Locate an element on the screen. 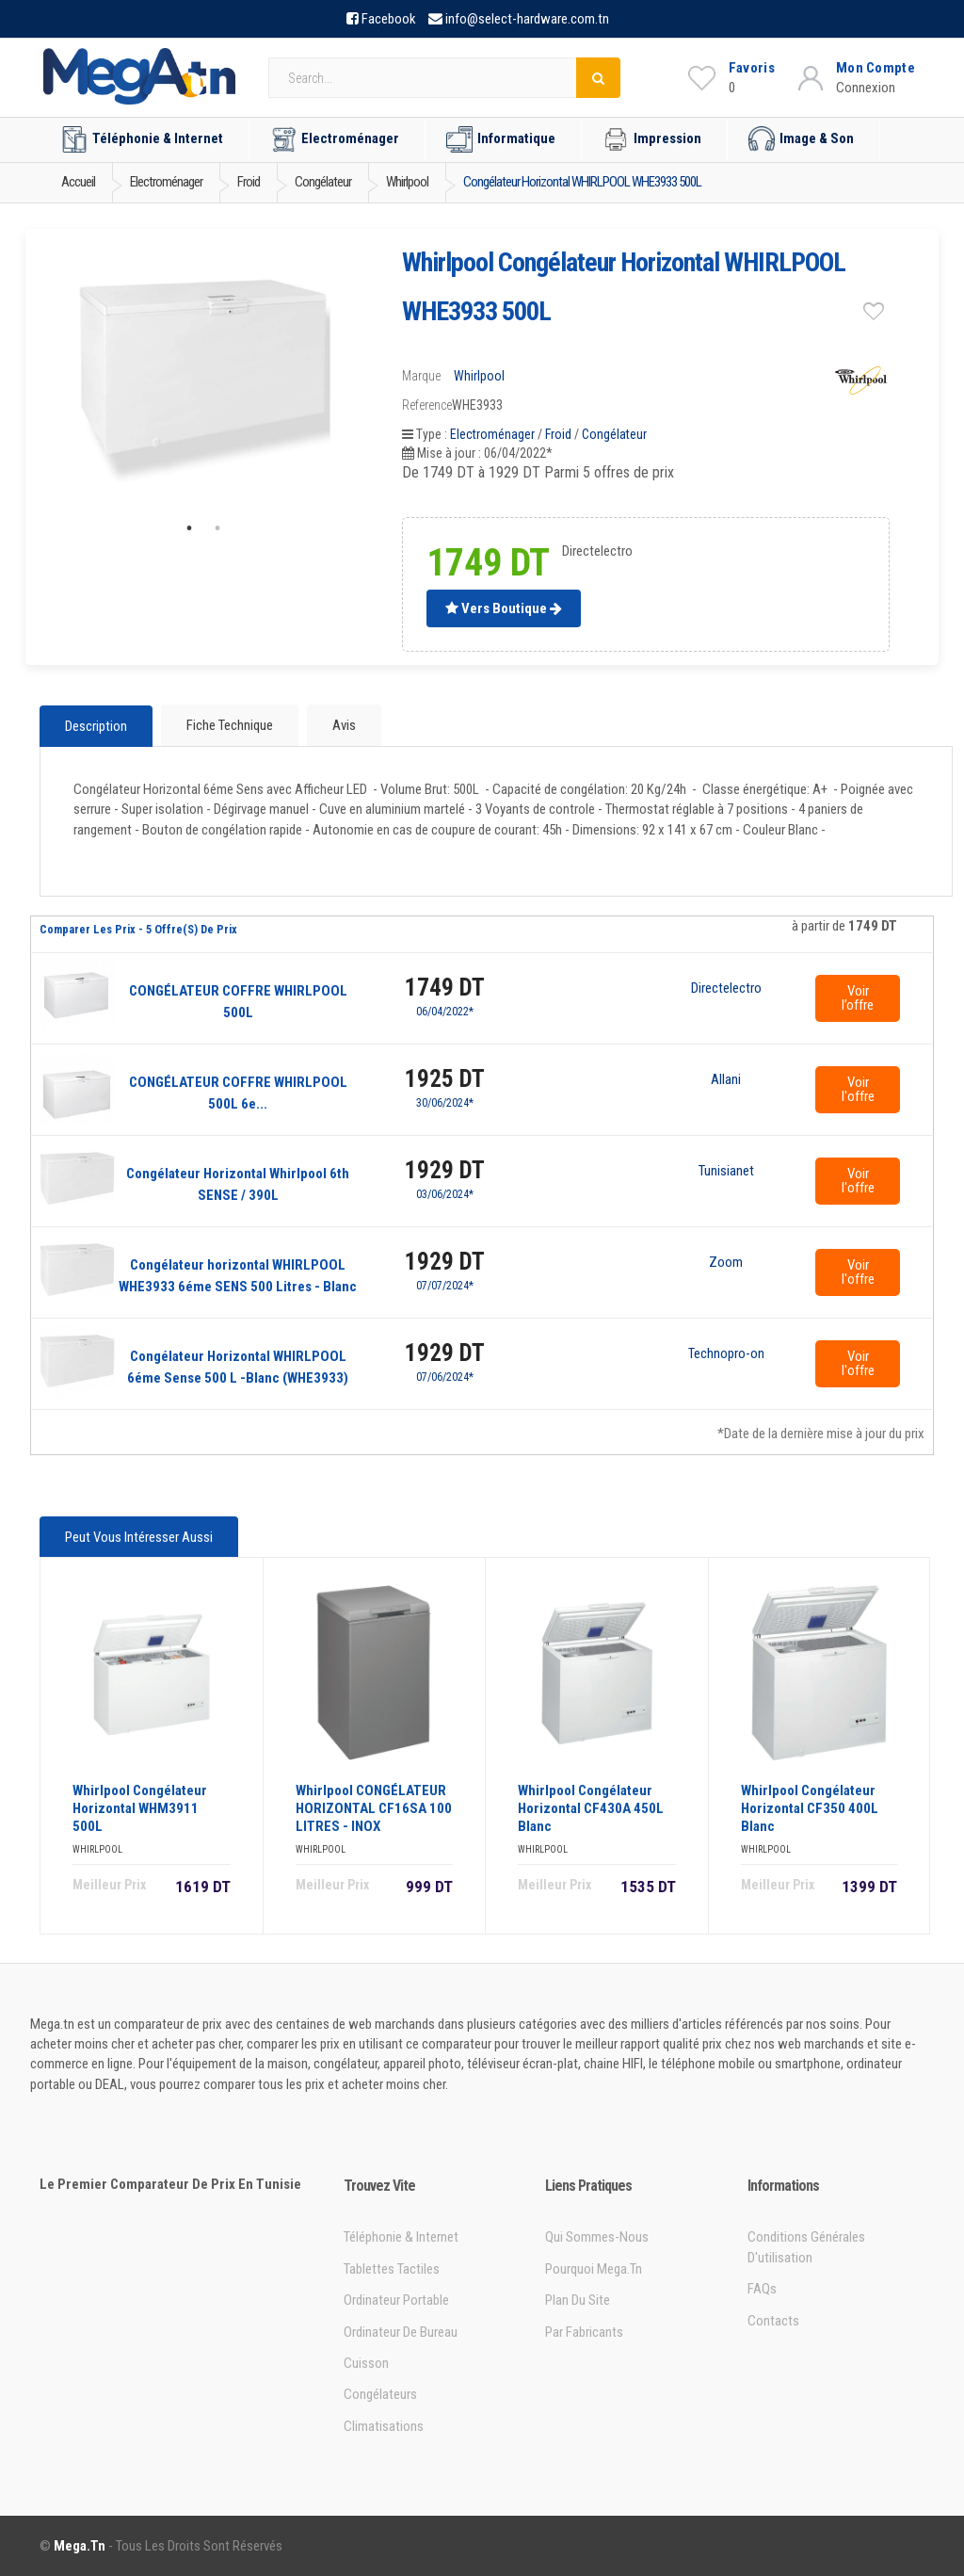 This screenshot has width=964, height=2576. Favoris is located at coordinates (752, 67).